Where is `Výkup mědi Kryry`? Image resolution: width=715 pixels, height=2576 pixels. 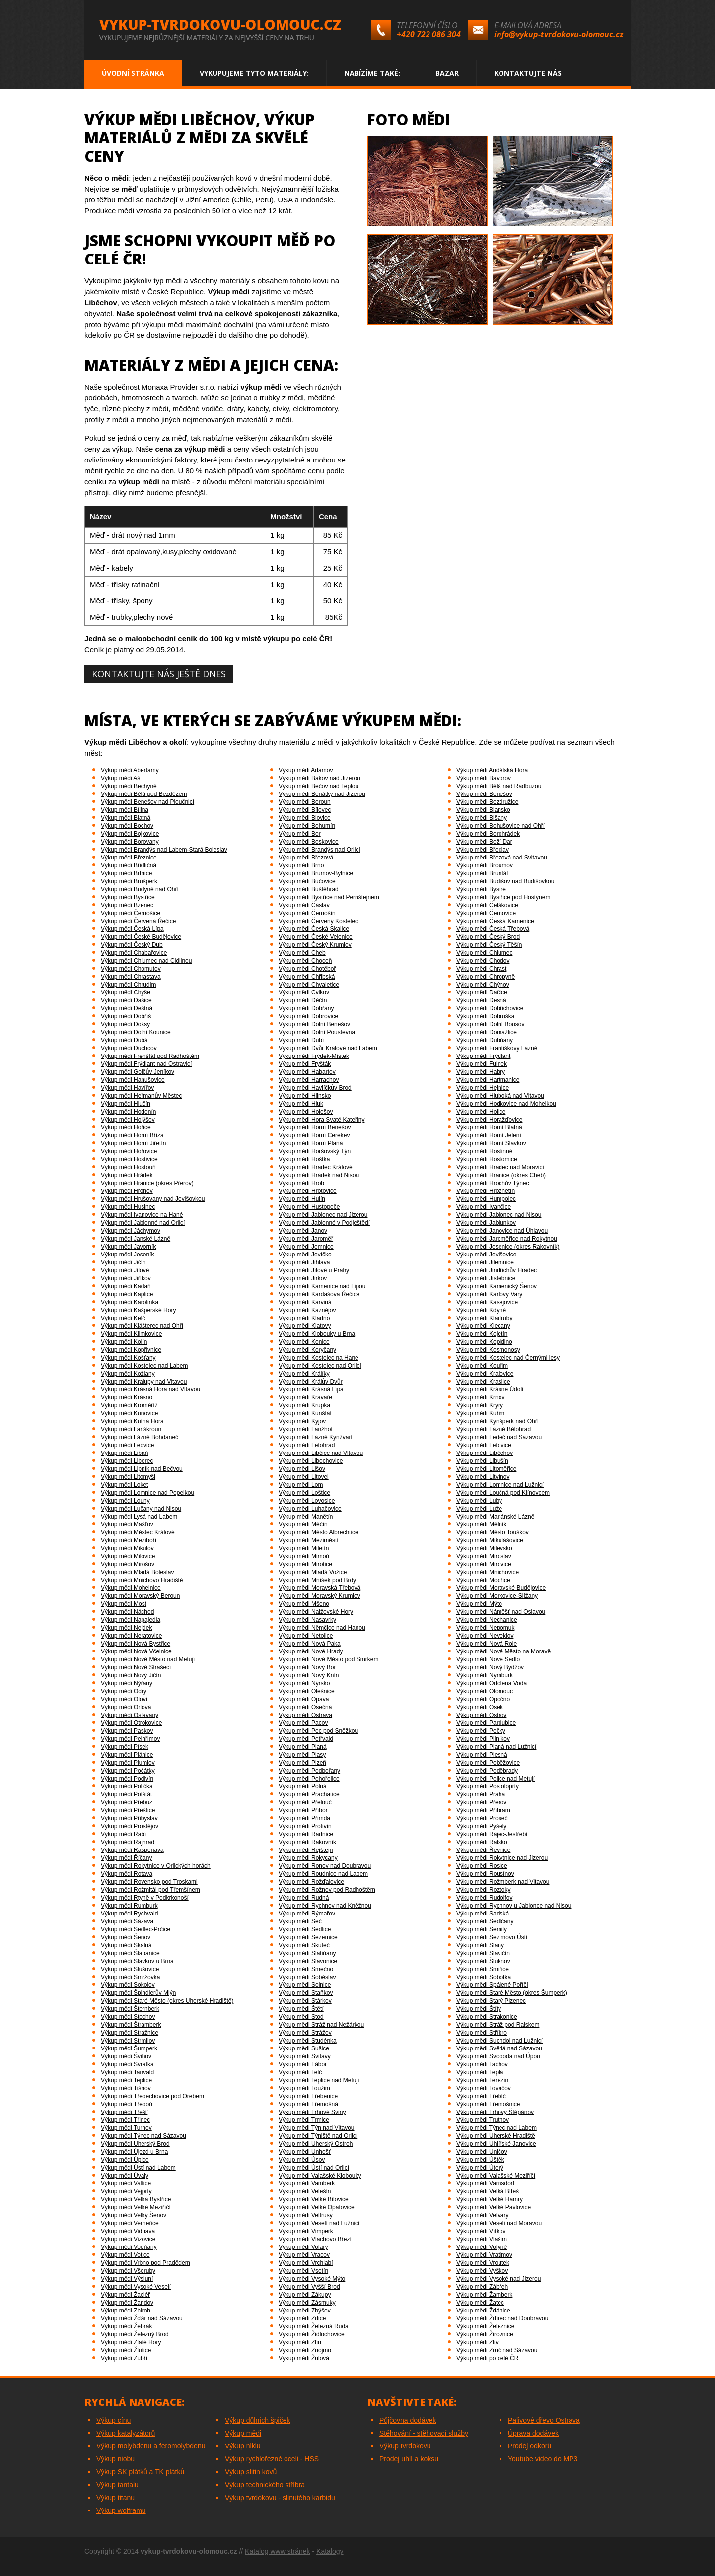 Výkup mědi Kryry is located at coordinates (479, 1405).